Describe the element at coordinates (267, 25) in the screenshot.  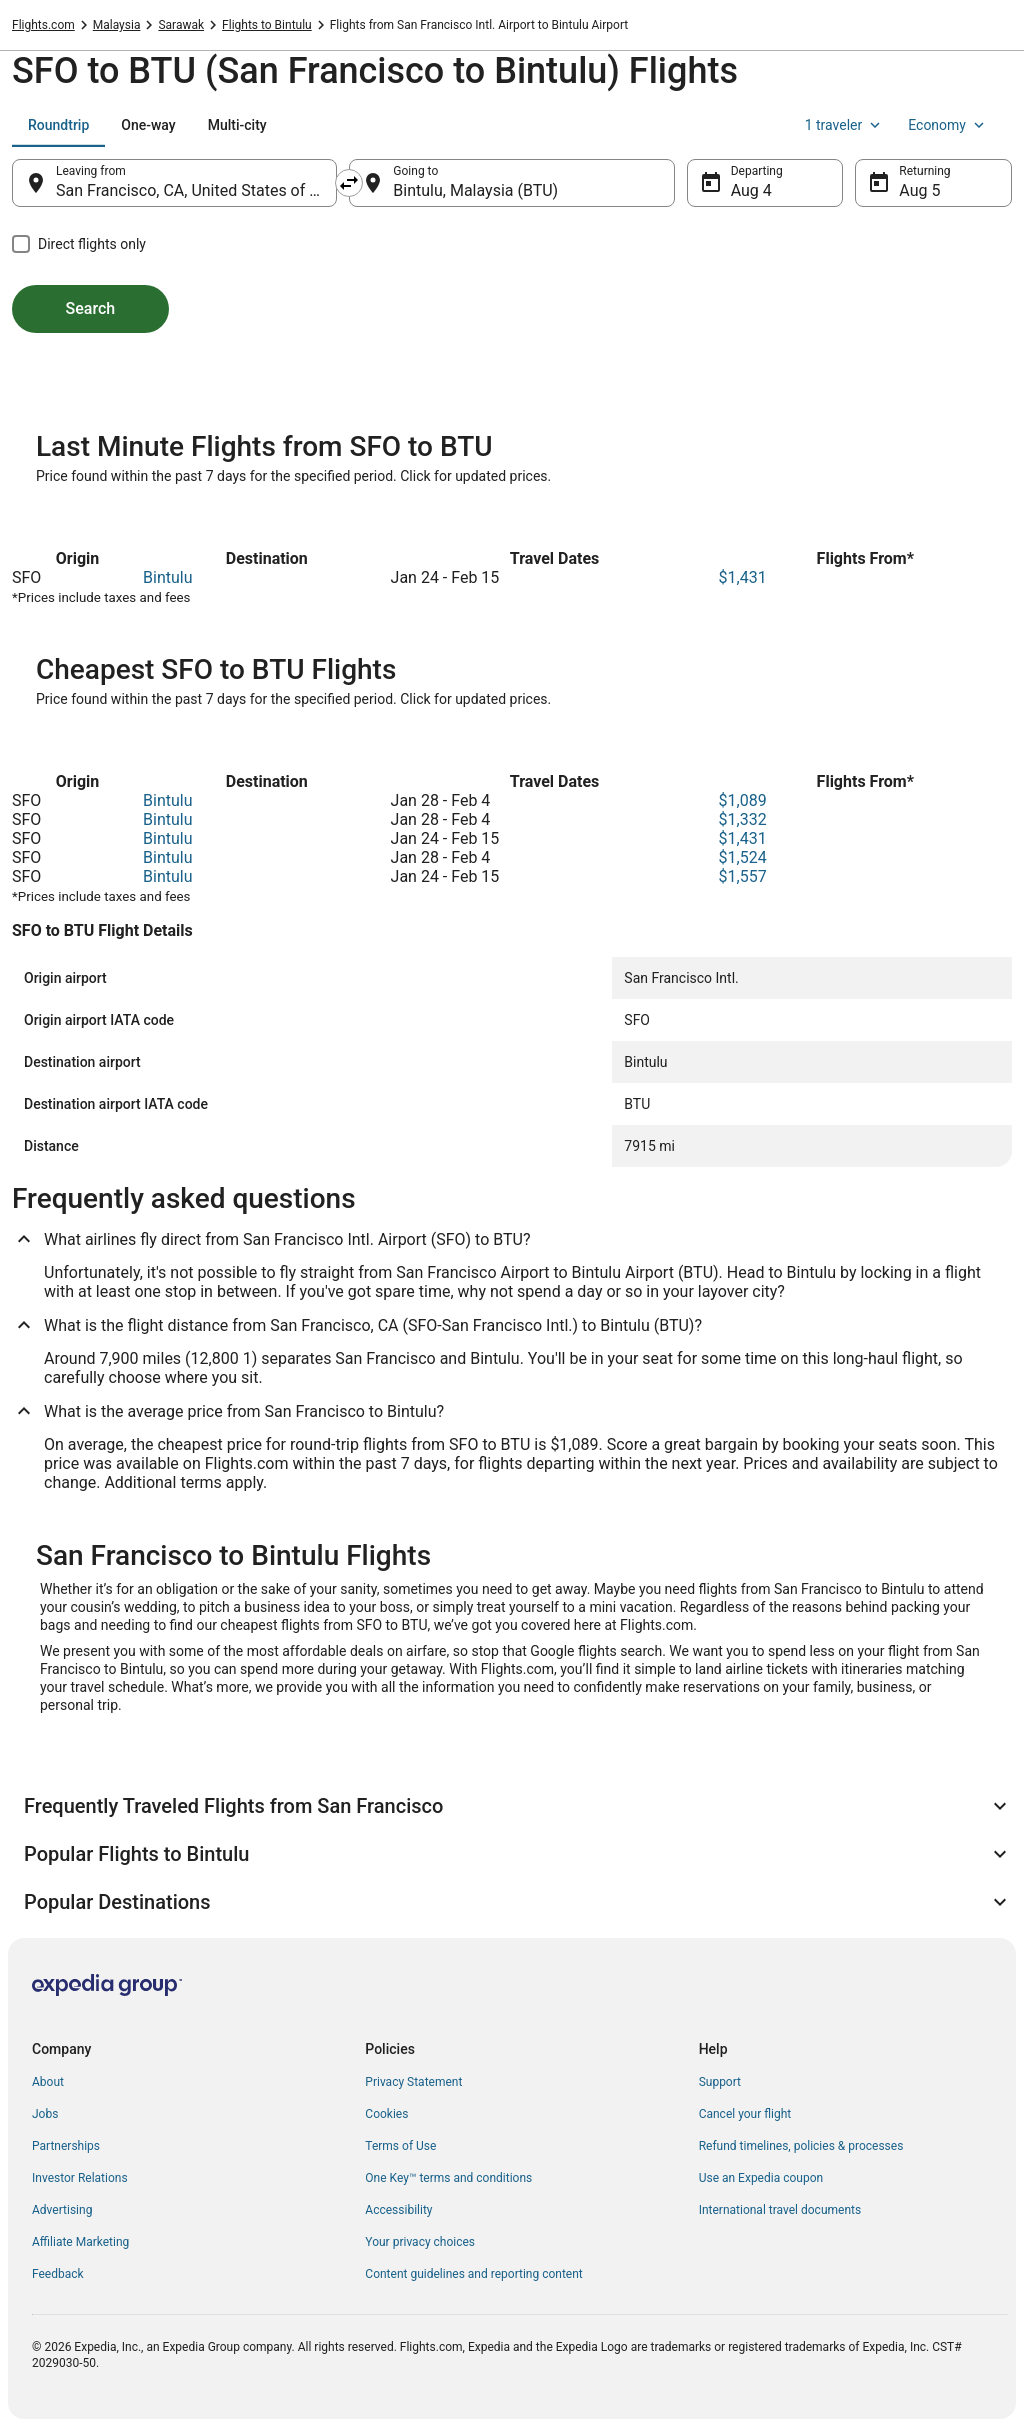
I see `Flights to Bintulu [link]` at that location.